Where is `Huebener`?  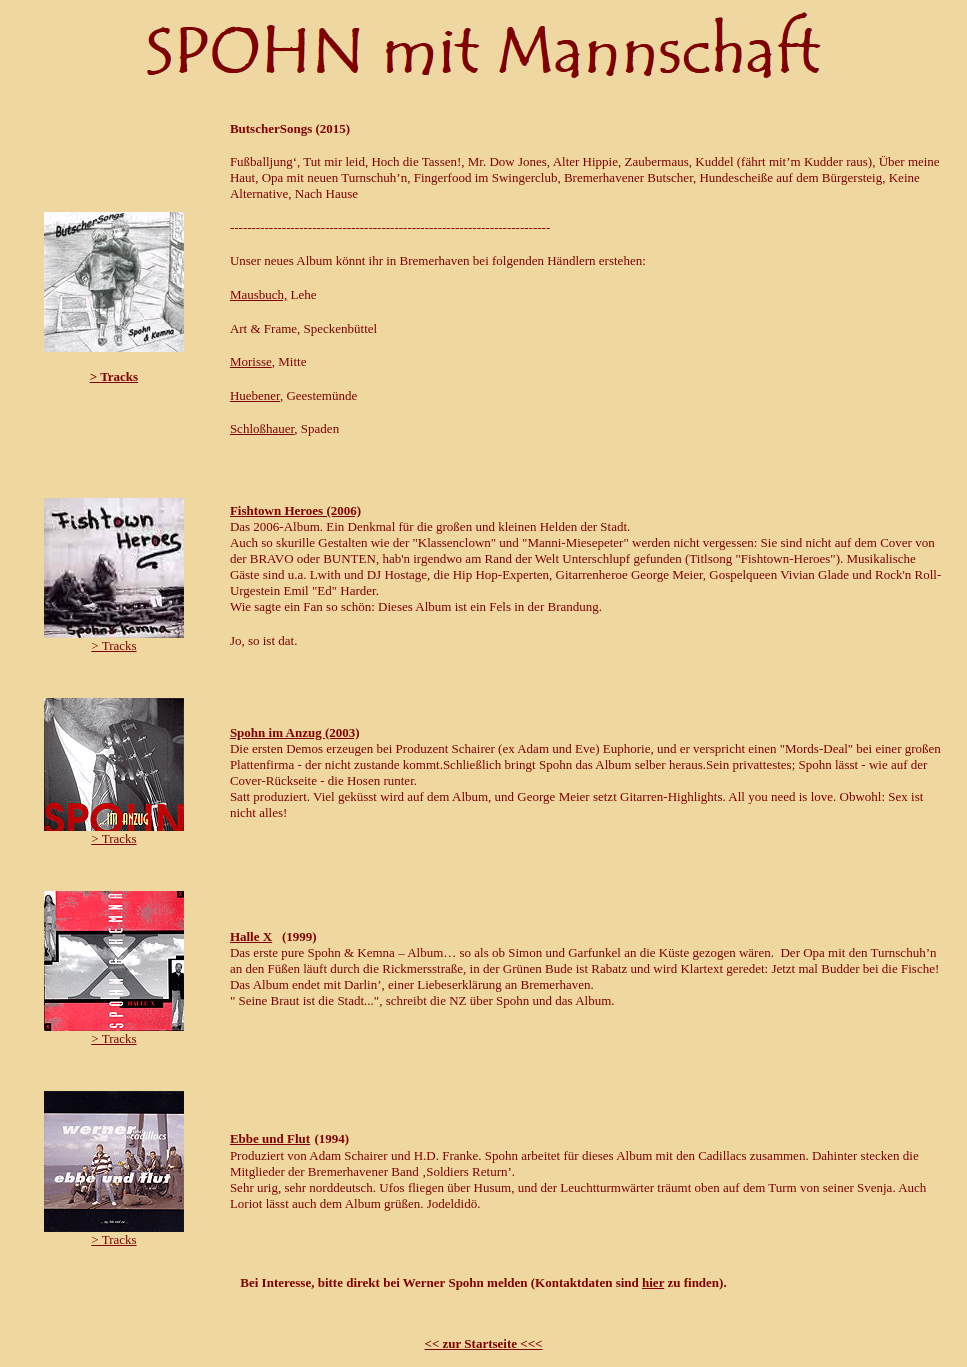
Huebener is located at coordinates (255, 395).